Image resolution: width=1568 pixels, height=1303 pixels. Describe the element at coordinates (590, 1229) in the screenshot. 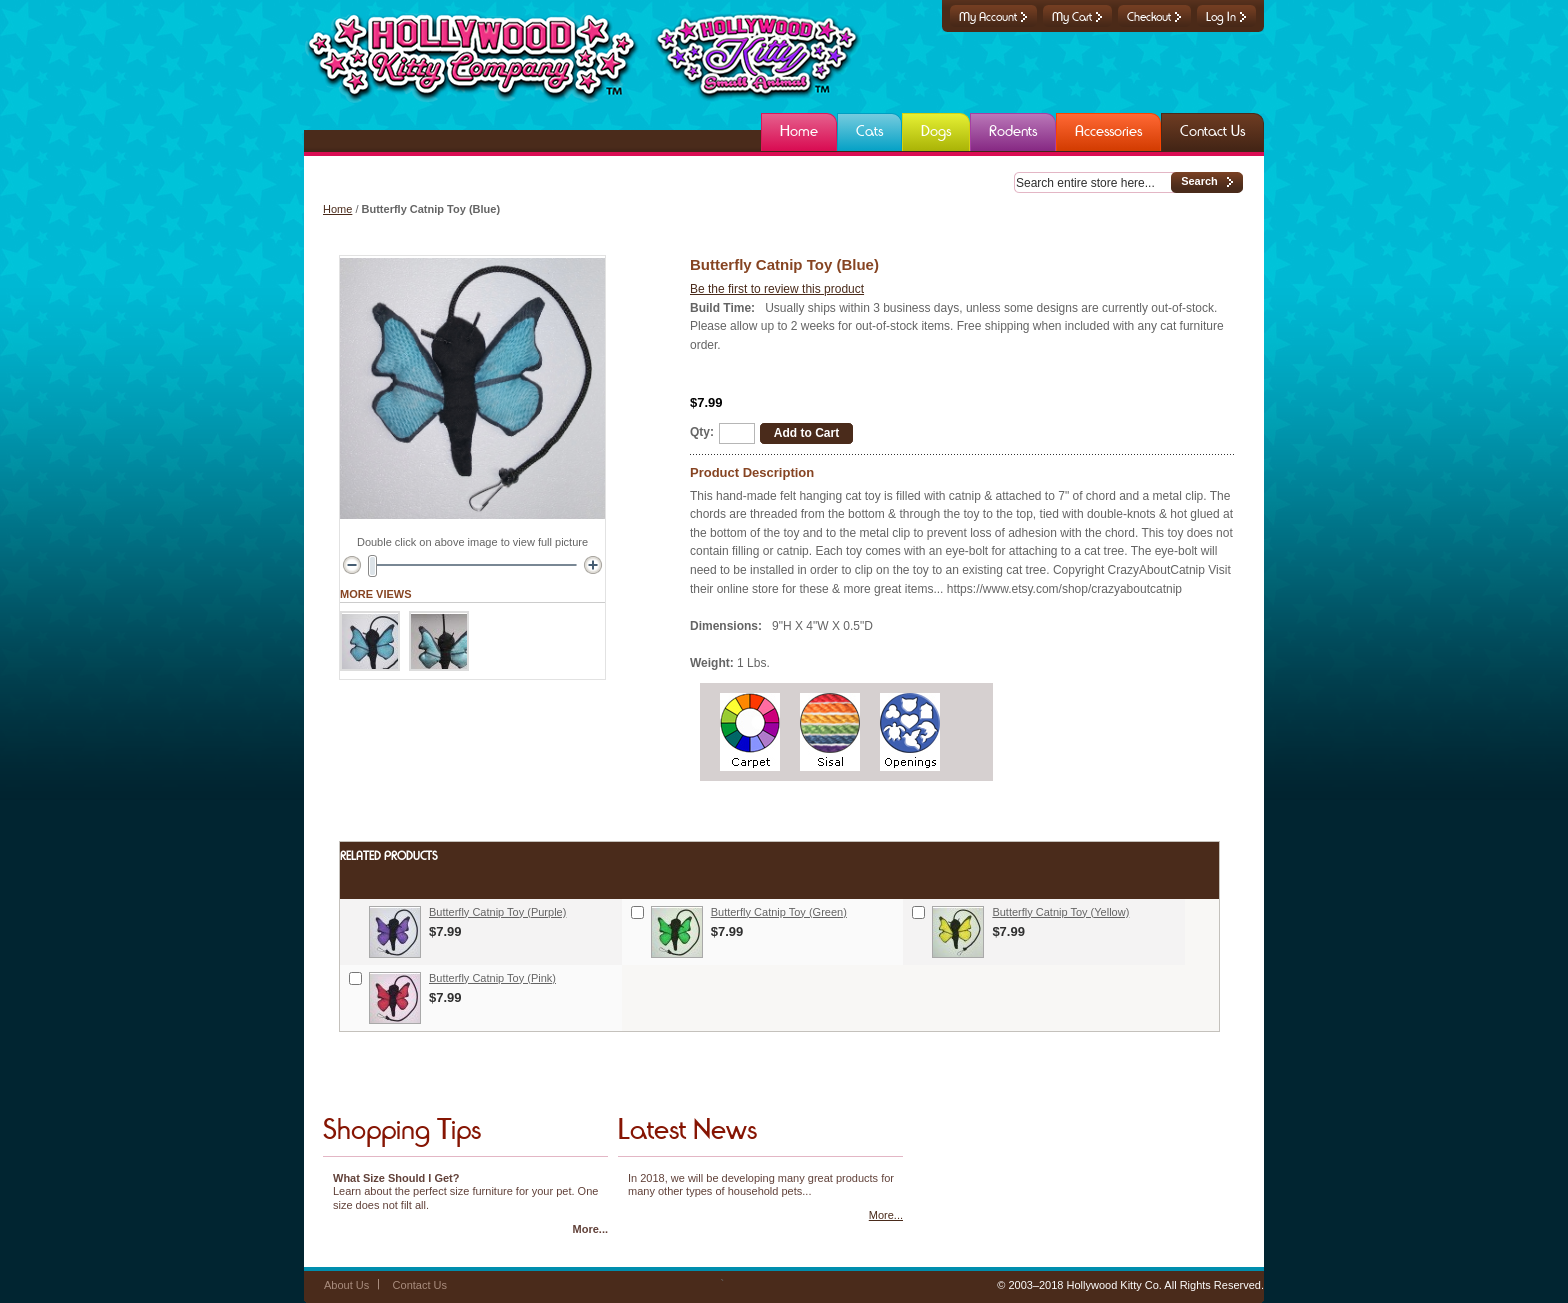

I see `More...` at that location.